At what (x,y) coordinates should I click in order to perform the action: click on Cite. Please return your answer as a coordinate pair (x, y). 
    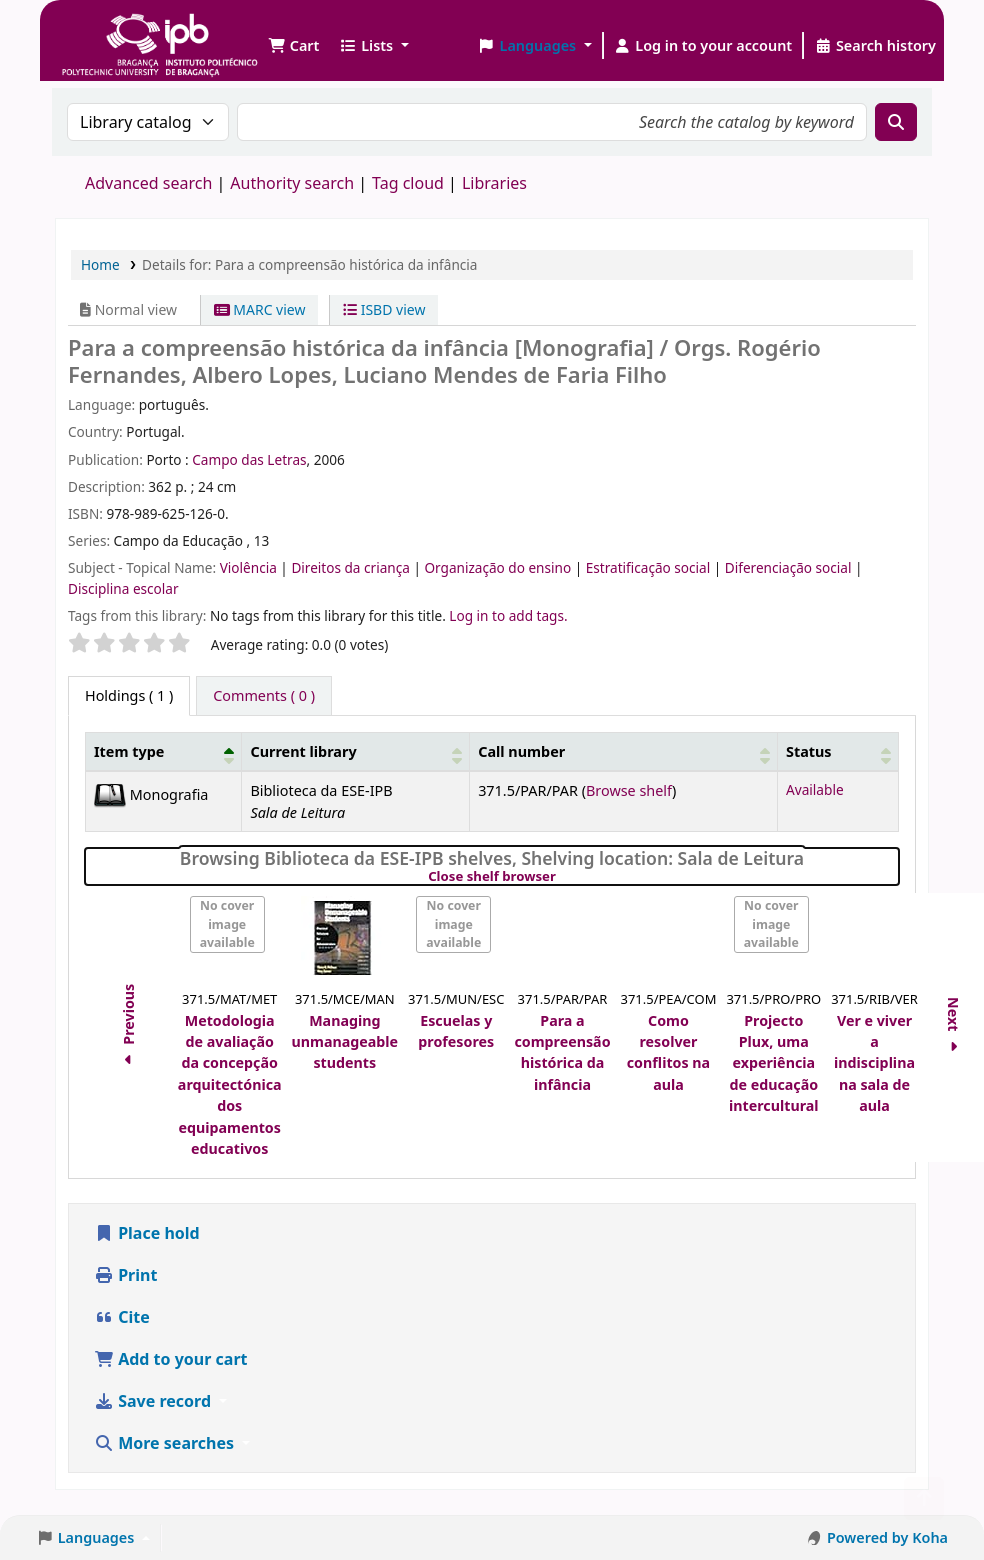
    Looking at the image, I should click on (122, 1317).